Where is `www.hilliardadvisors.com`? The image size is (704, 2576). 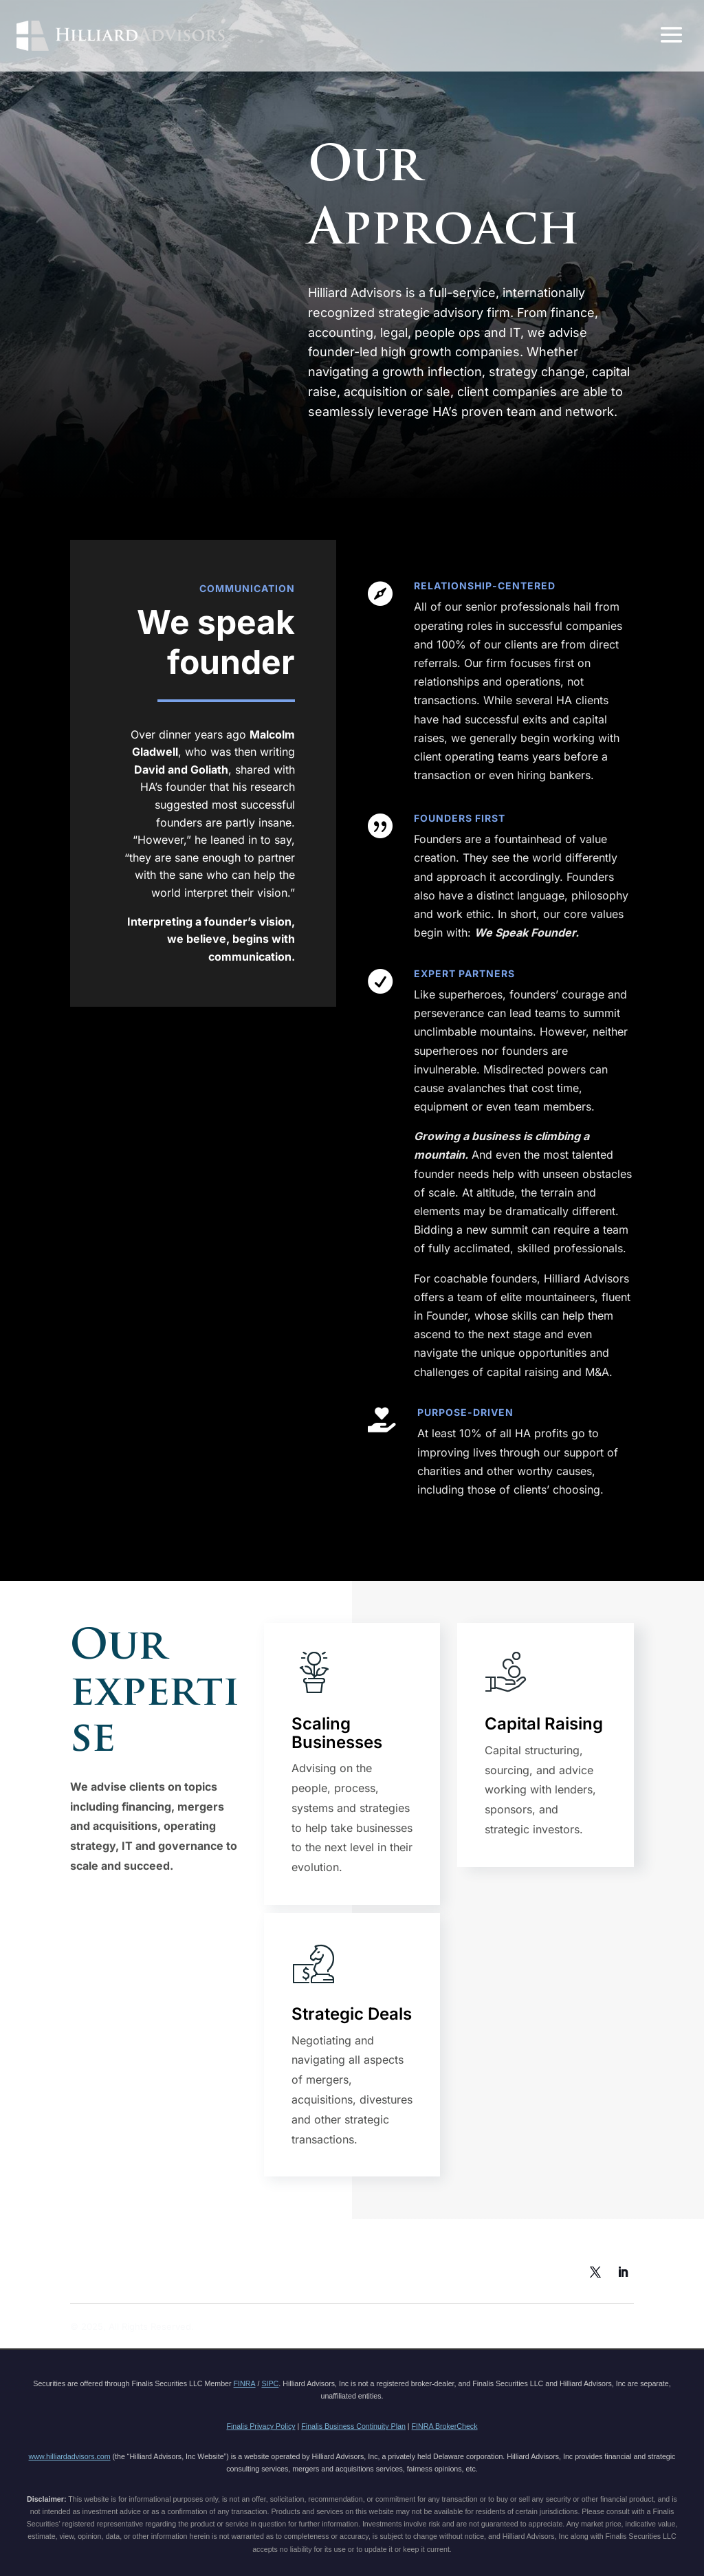 www.hilliardadvisors.com is located at coordinates (70, 2456).